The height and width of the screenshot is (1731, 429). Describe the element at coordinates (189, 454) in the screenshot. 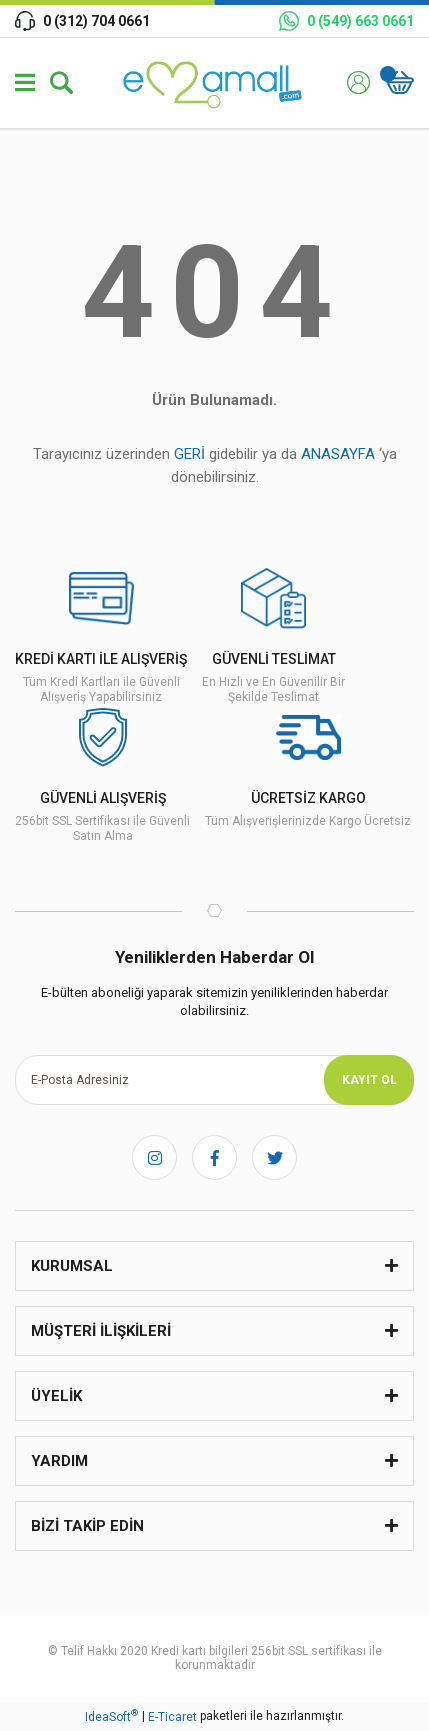

I see `GERİ` at that location.